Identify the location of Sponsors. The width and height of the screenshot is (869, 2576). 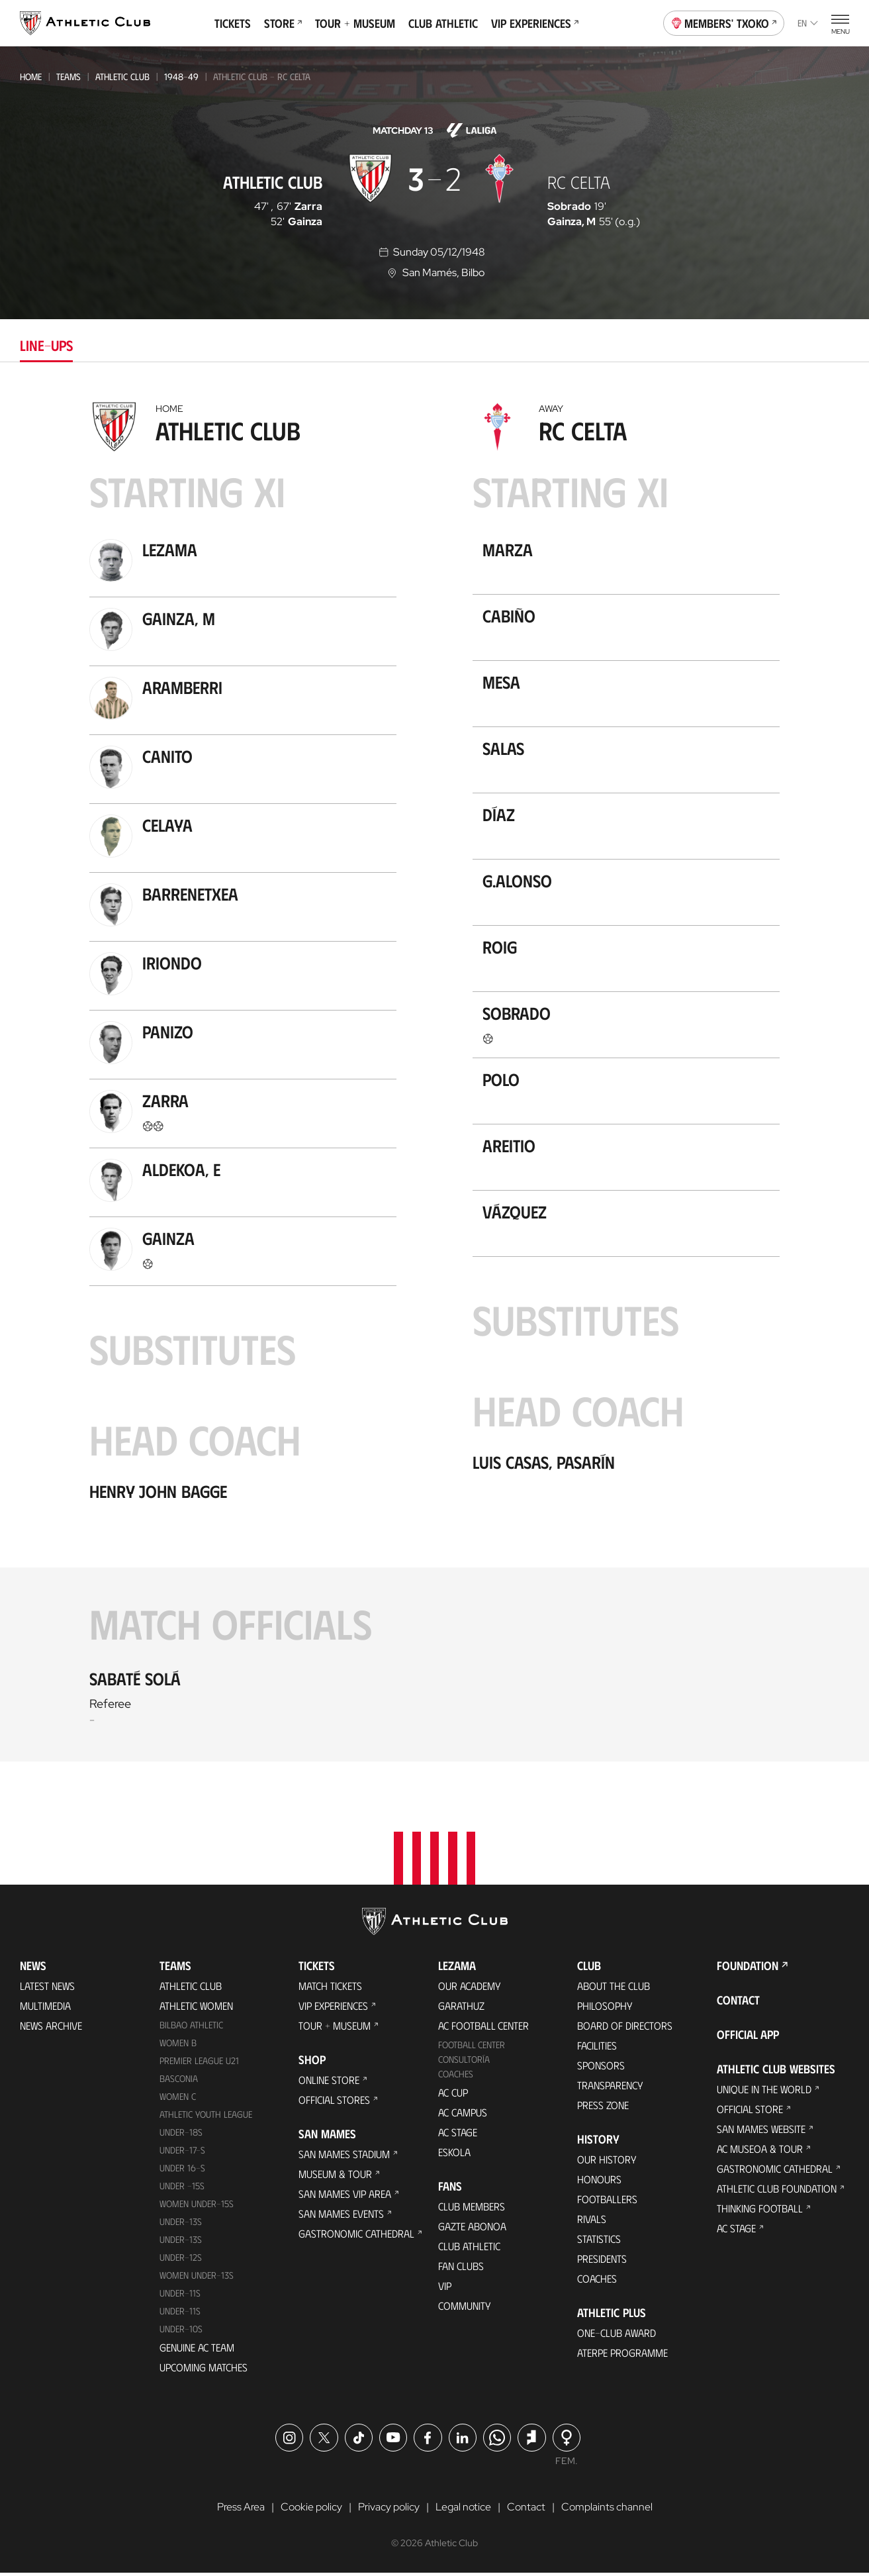
(601, 2068).